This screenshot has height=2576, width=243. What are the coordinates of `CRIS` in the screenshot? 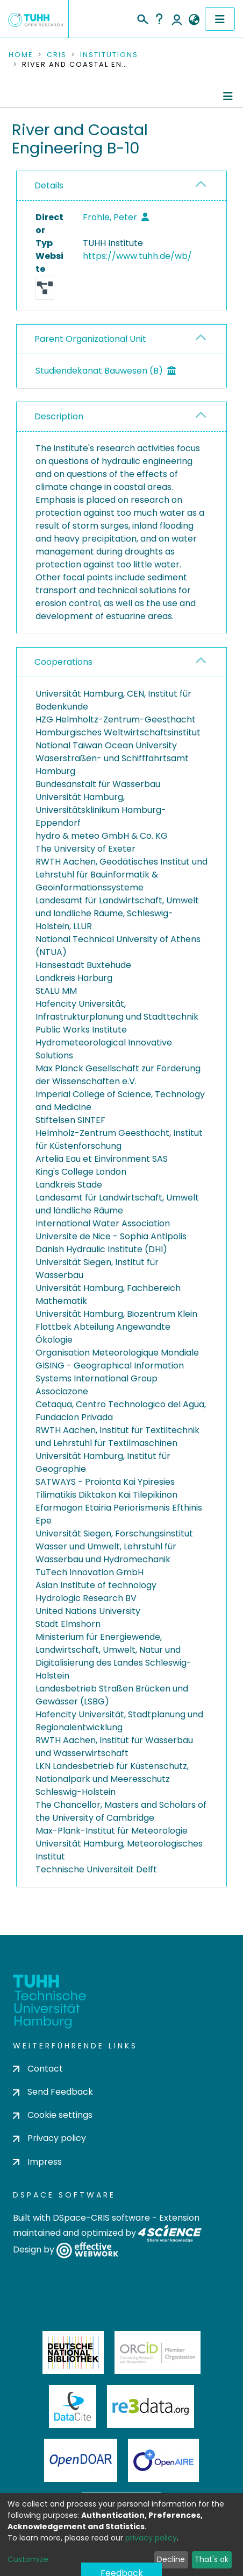 It's located at (57, 55).